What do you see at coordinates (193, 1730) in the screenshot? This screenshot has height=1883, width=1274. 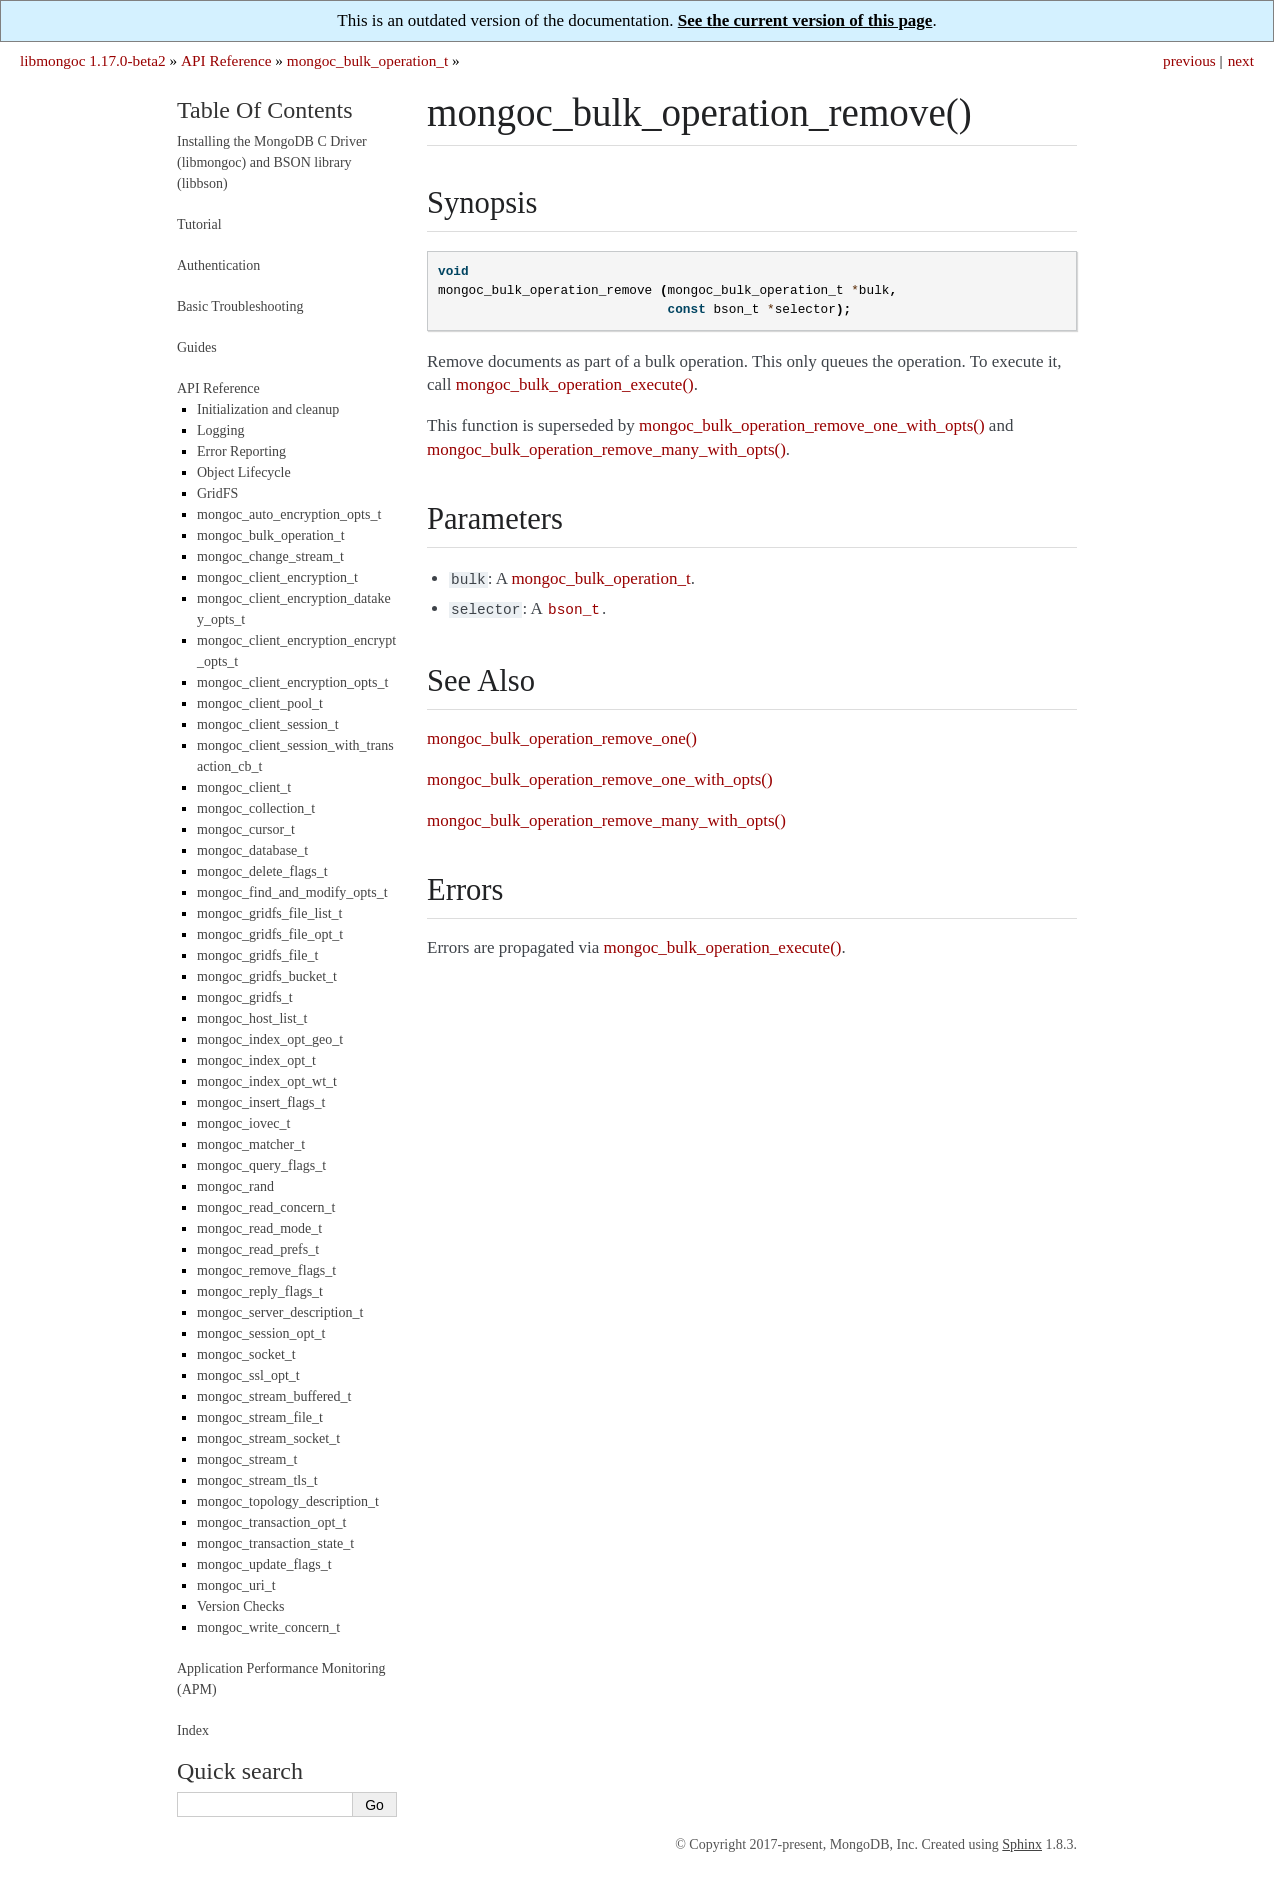 I see `Index` at bounding box center [193, 1730].